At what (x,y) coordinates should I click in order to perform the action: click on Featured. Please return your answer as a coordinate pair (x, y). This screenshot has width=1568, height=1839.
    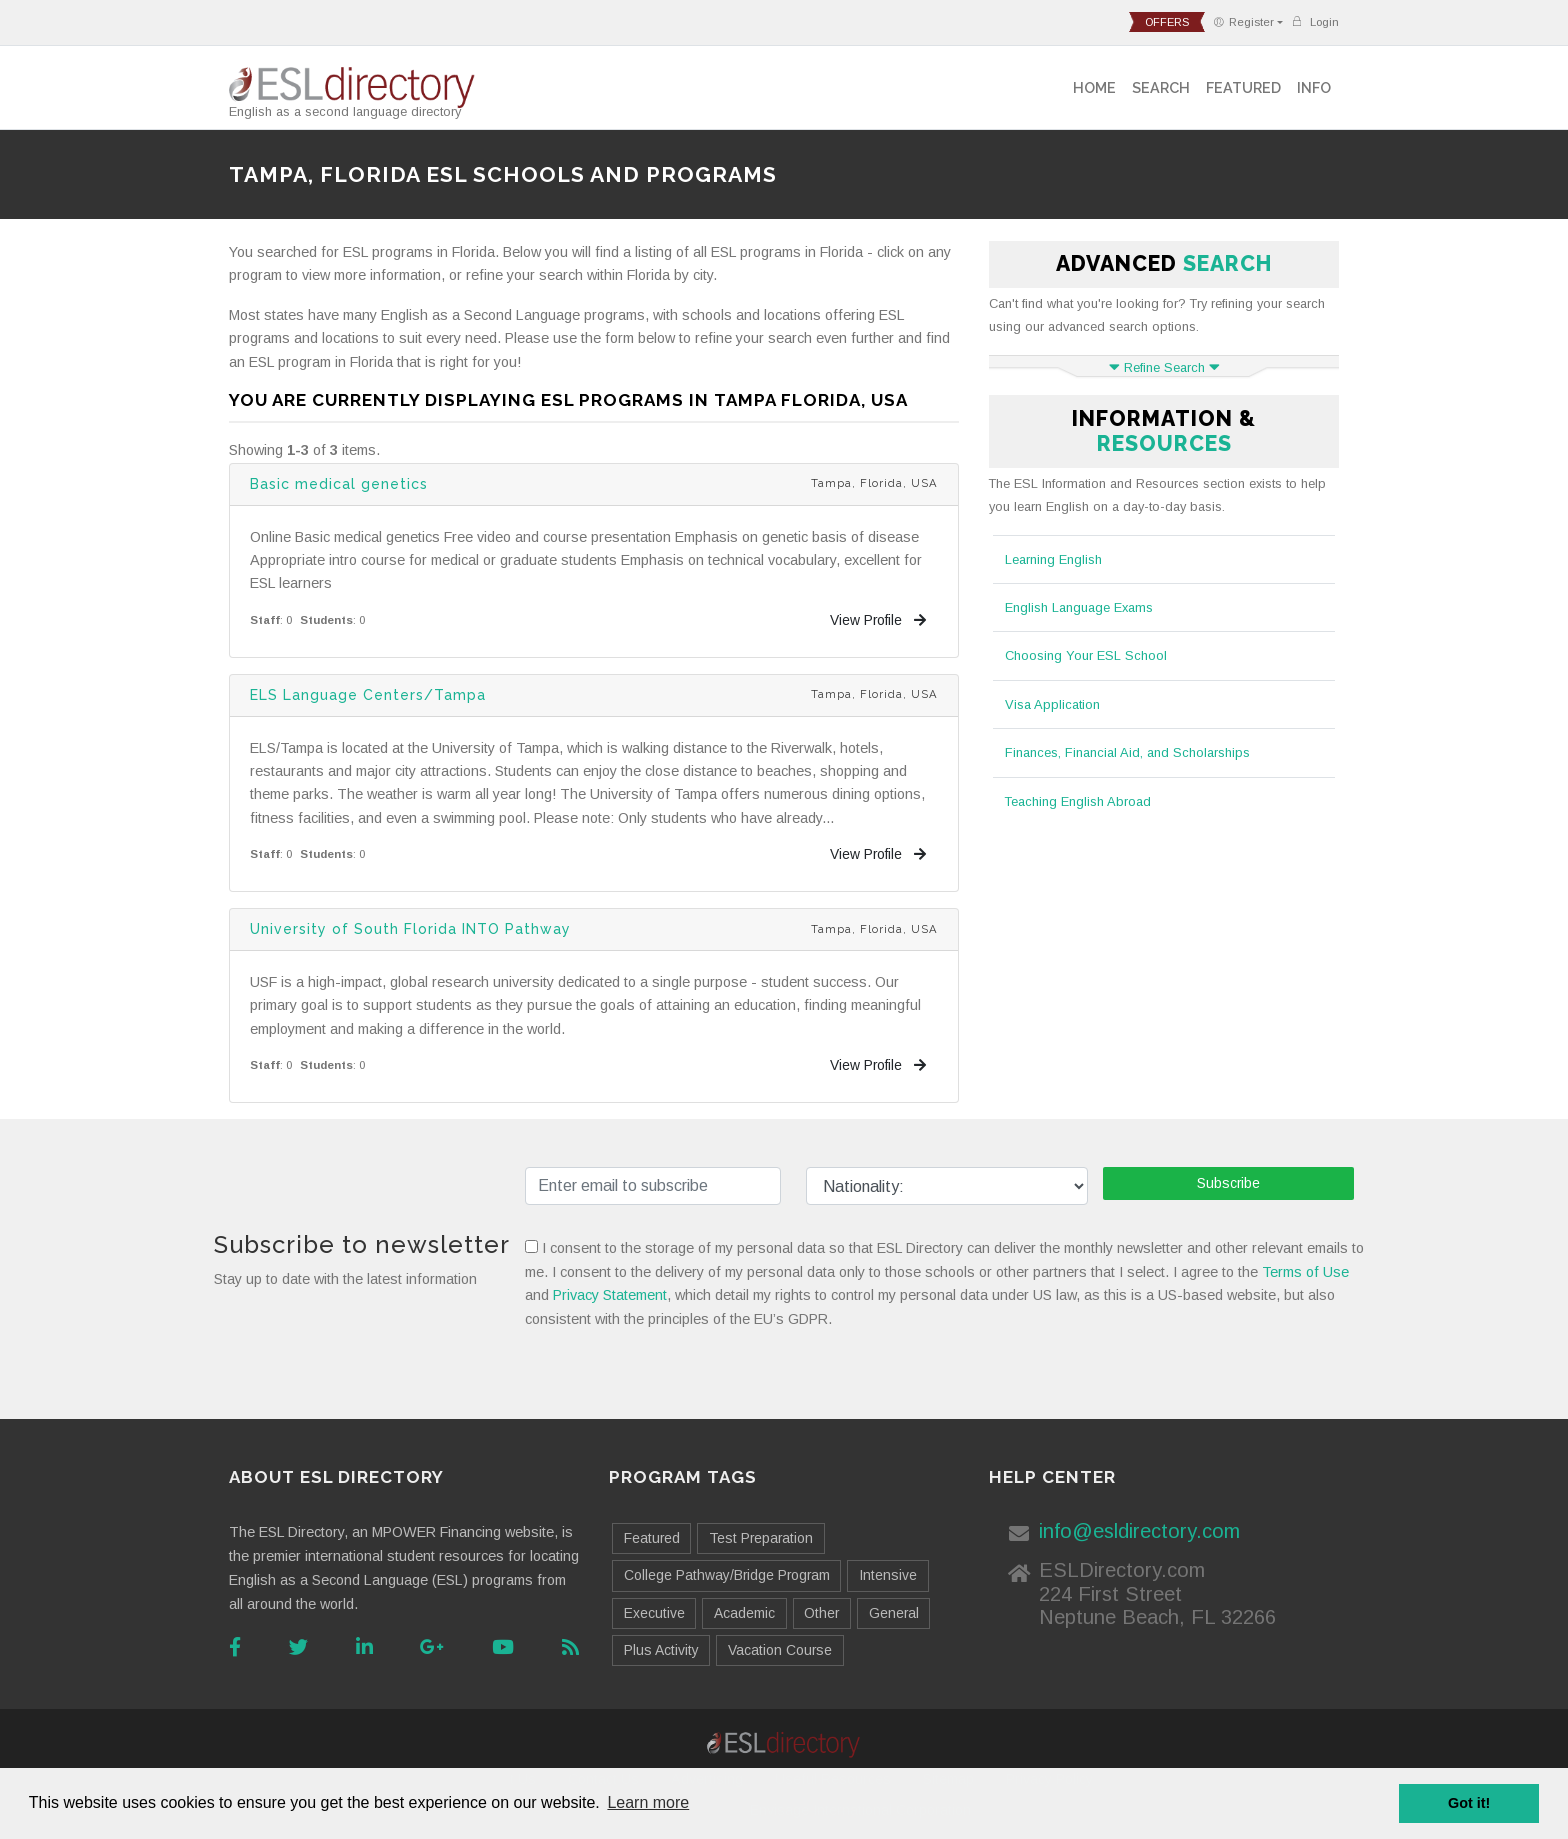
    Looking at the image, I should click on (1243, 87).